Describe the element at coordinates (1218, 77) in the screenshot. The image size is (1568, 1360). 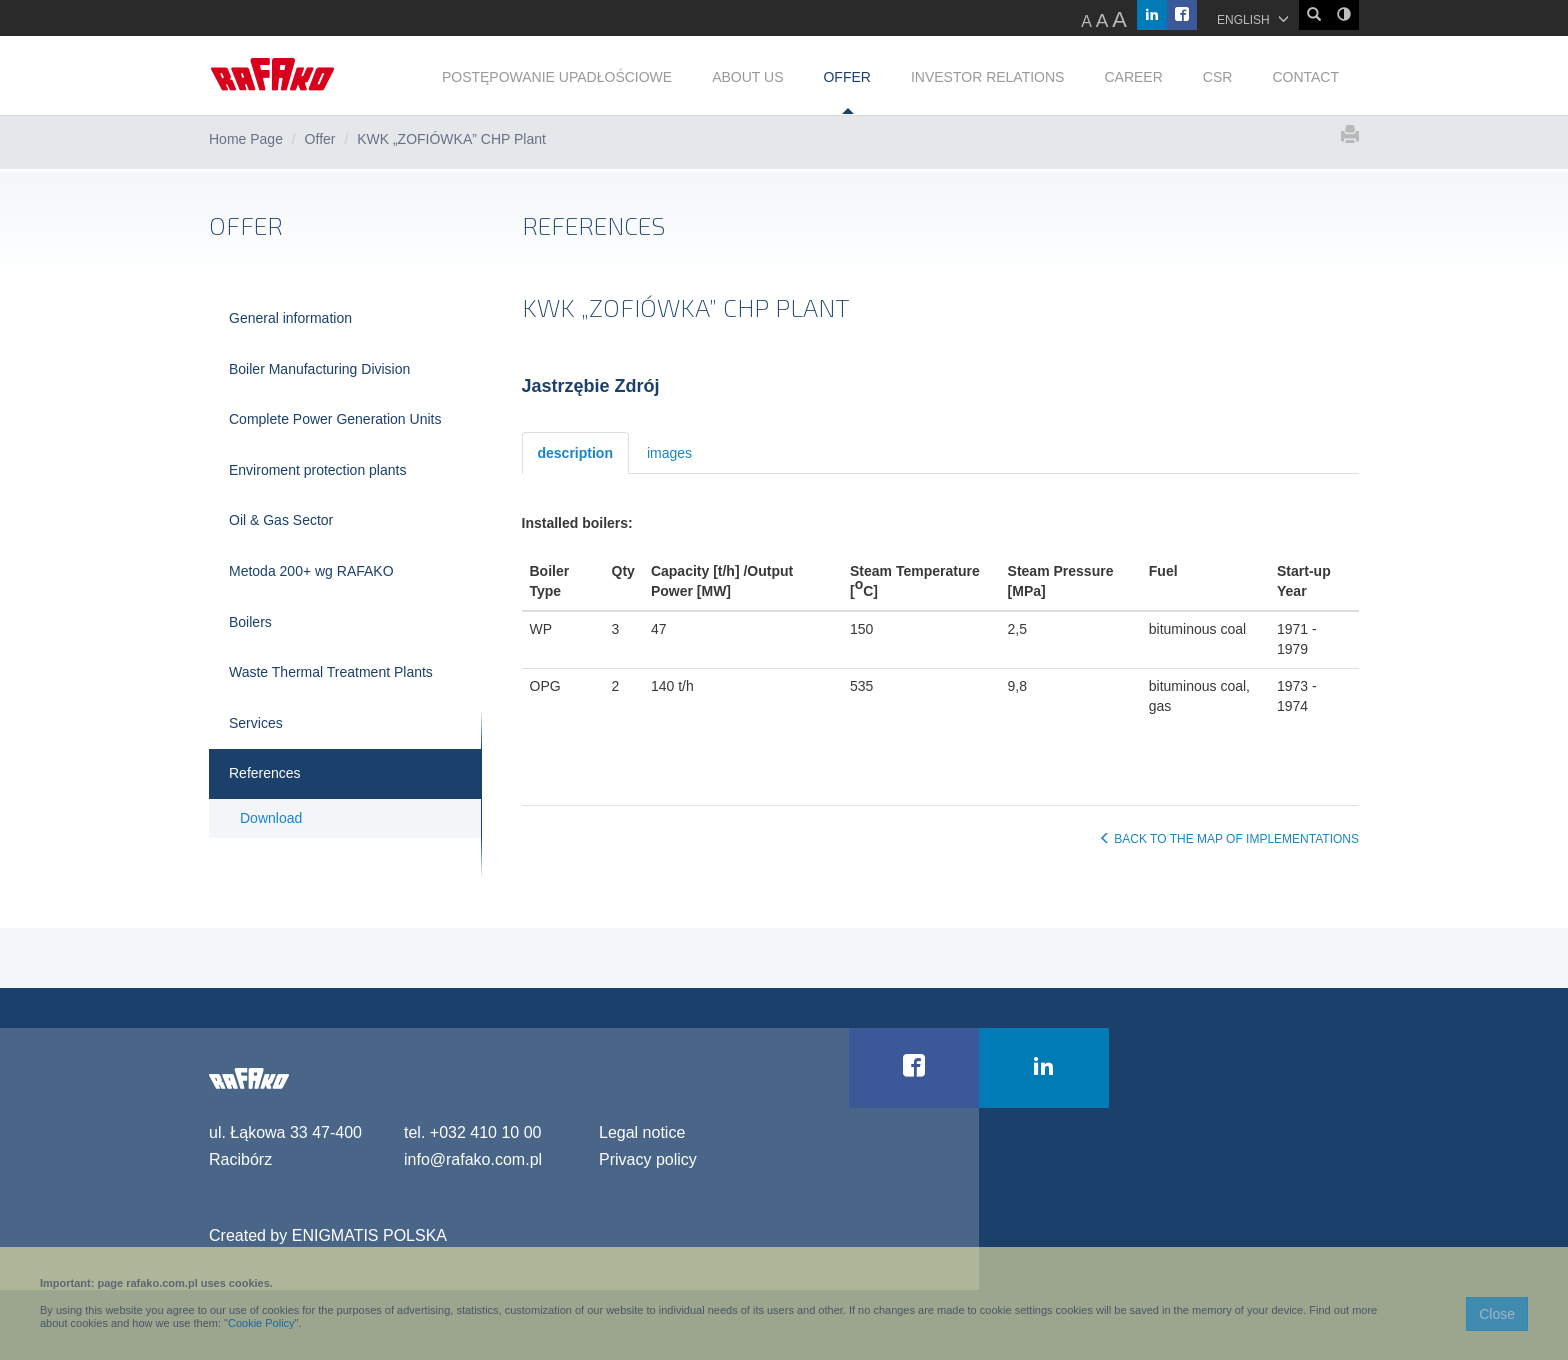
I see `CSR [button]` at that location.